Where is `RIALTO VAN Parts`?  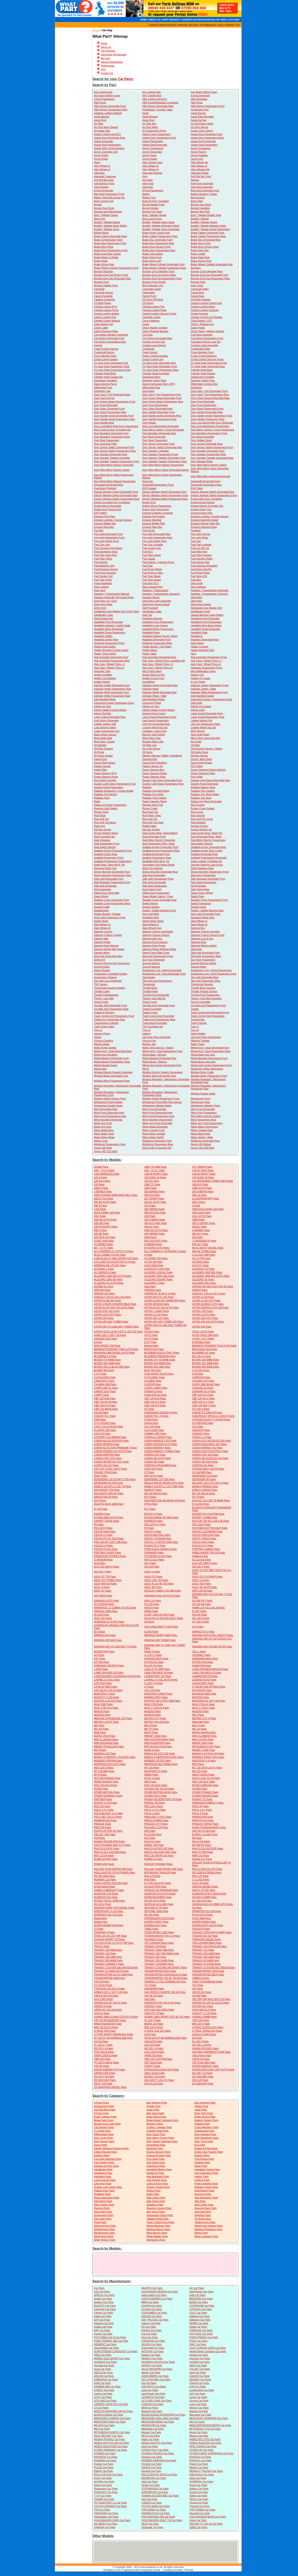
RIALTO VAN Parts is located at coordinates (202, 1852).